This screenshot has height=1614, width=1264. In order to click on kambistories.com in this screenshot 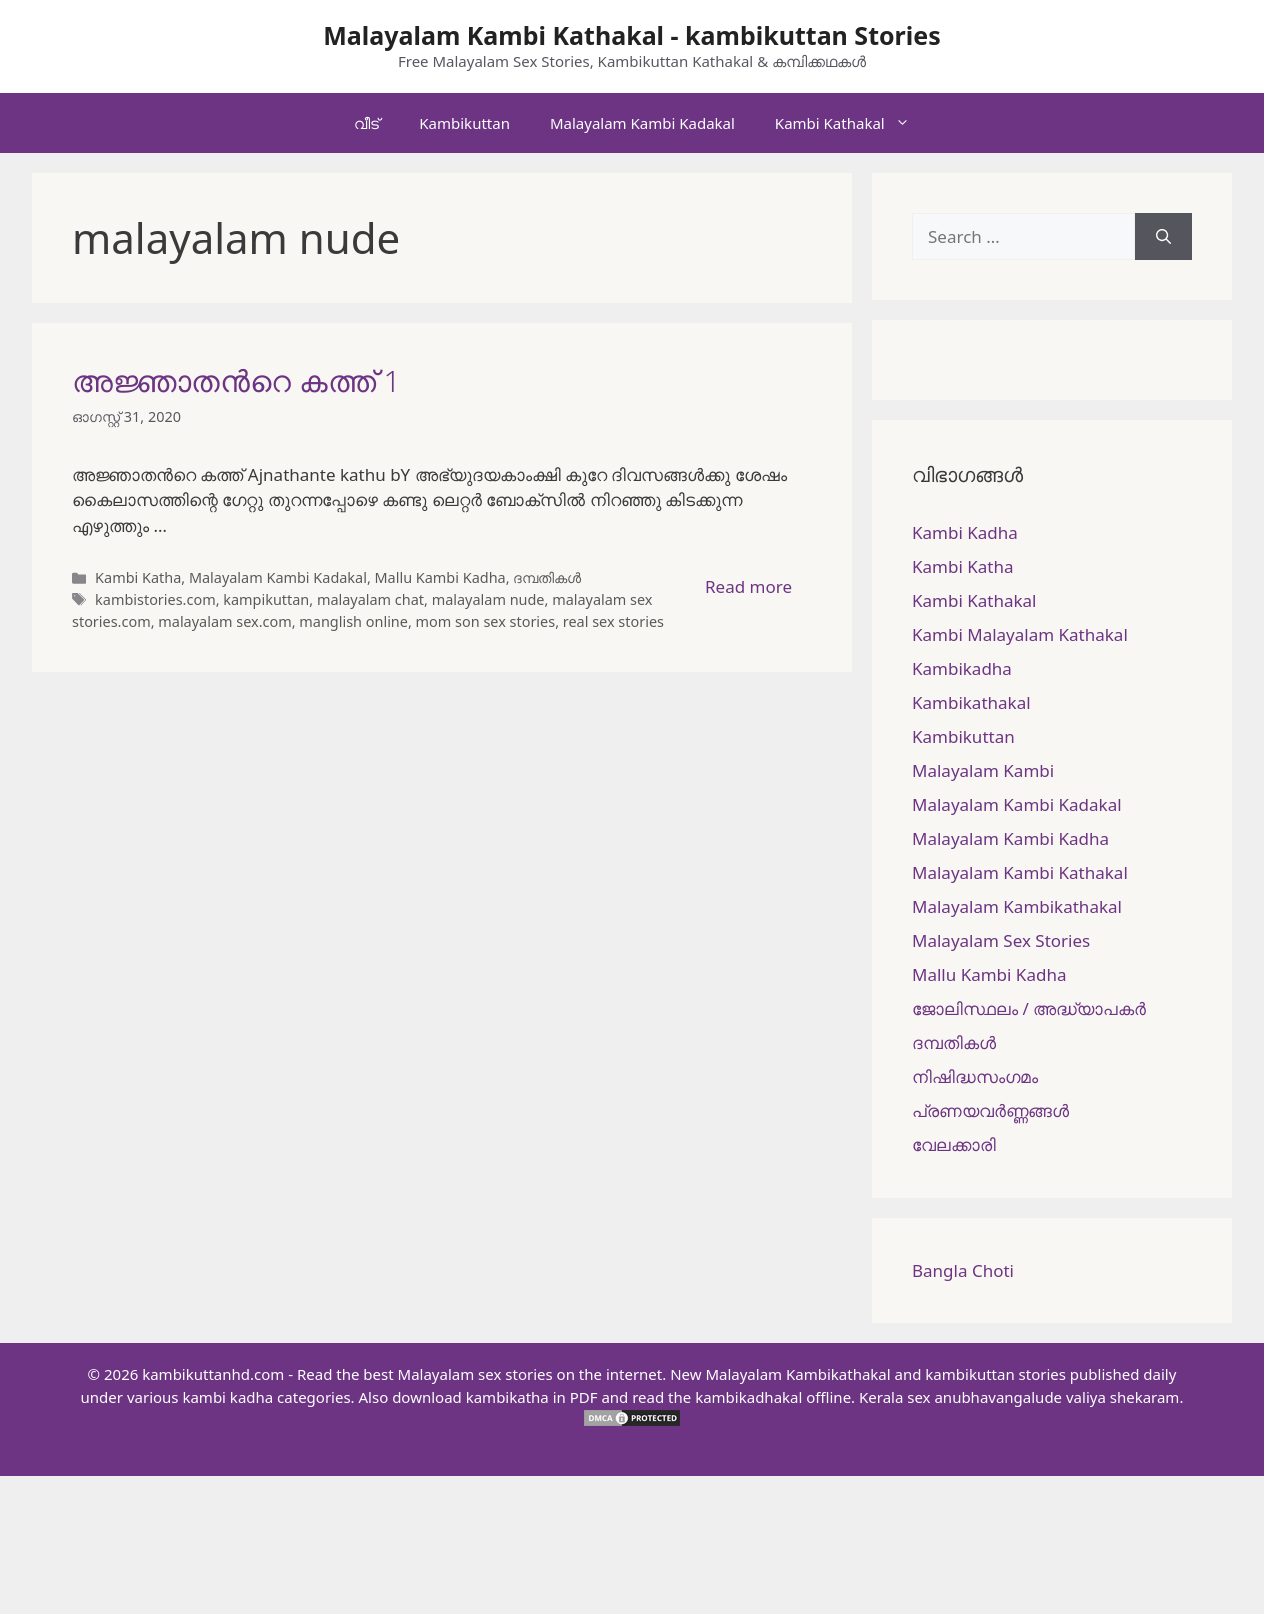, I will do `click(155, 599)`.